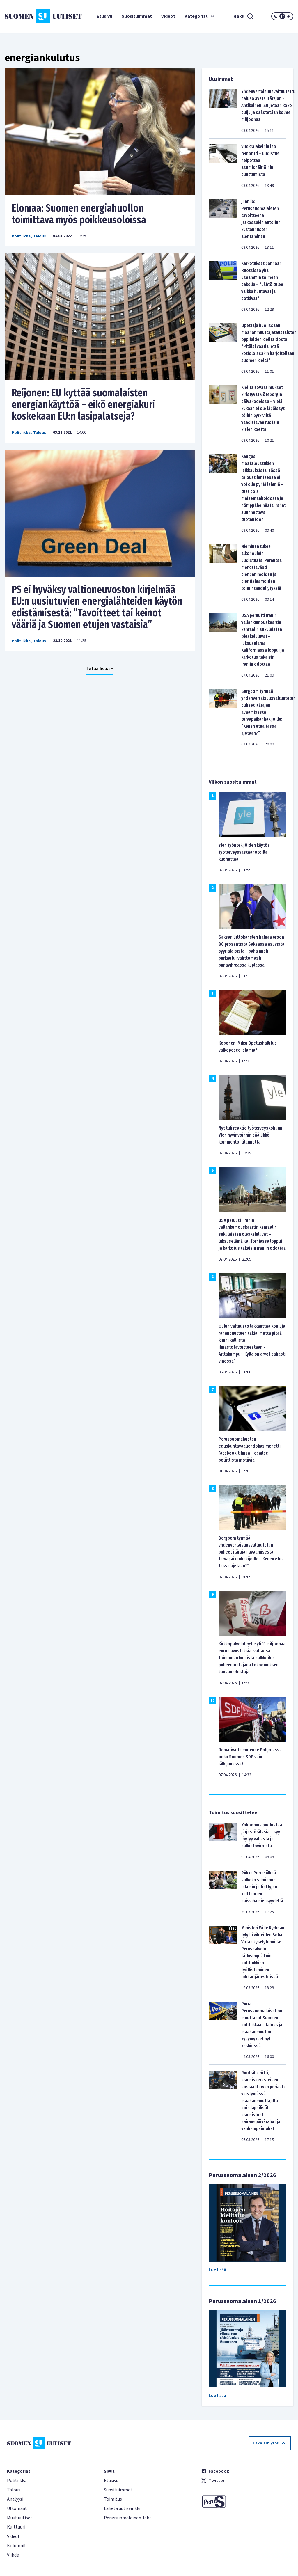 Image resolution: width=298 pixels, height=2576 pixels. Describe the element at coordinates (16, 2527) in the screenshot. I see `Kulttuuri` at that location.